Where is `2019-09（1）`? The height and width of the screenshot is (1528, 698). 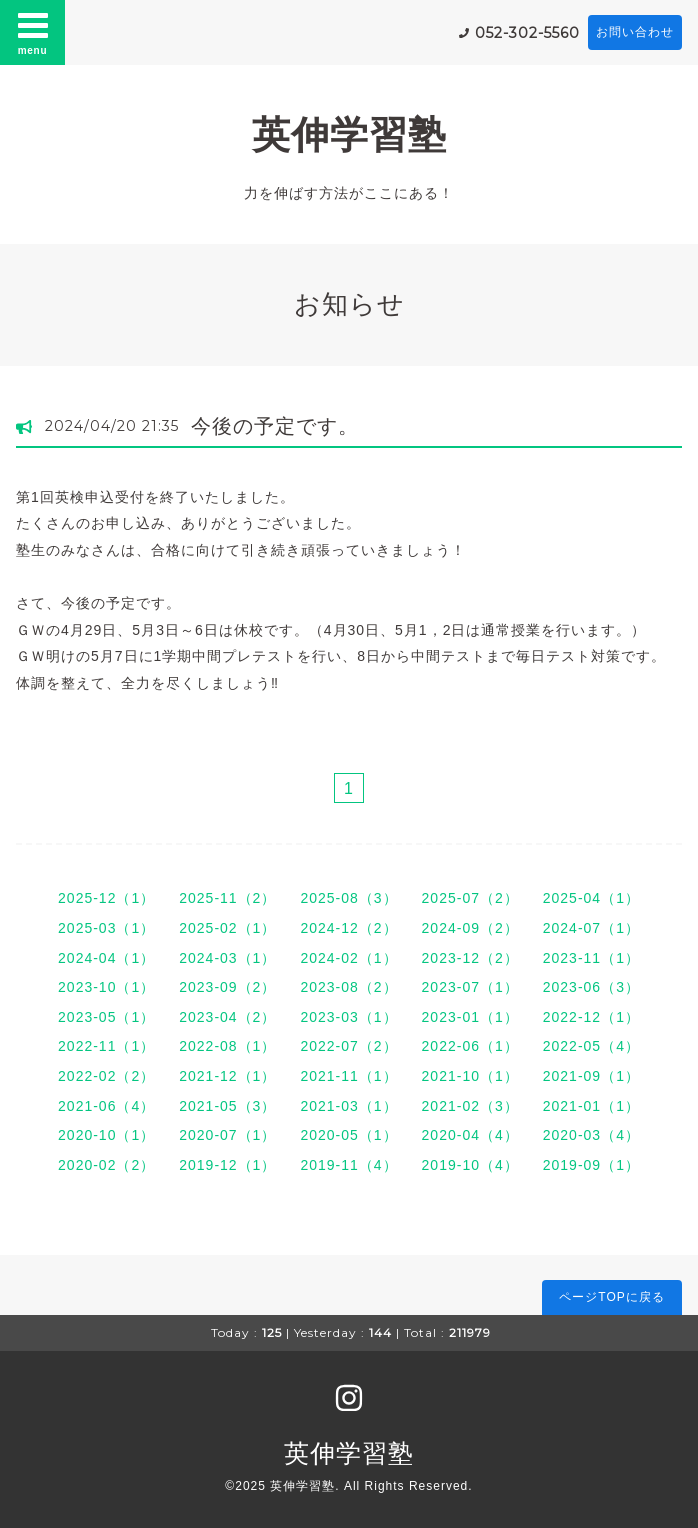 2019-09（1） is located at coordinates (591, 1165).